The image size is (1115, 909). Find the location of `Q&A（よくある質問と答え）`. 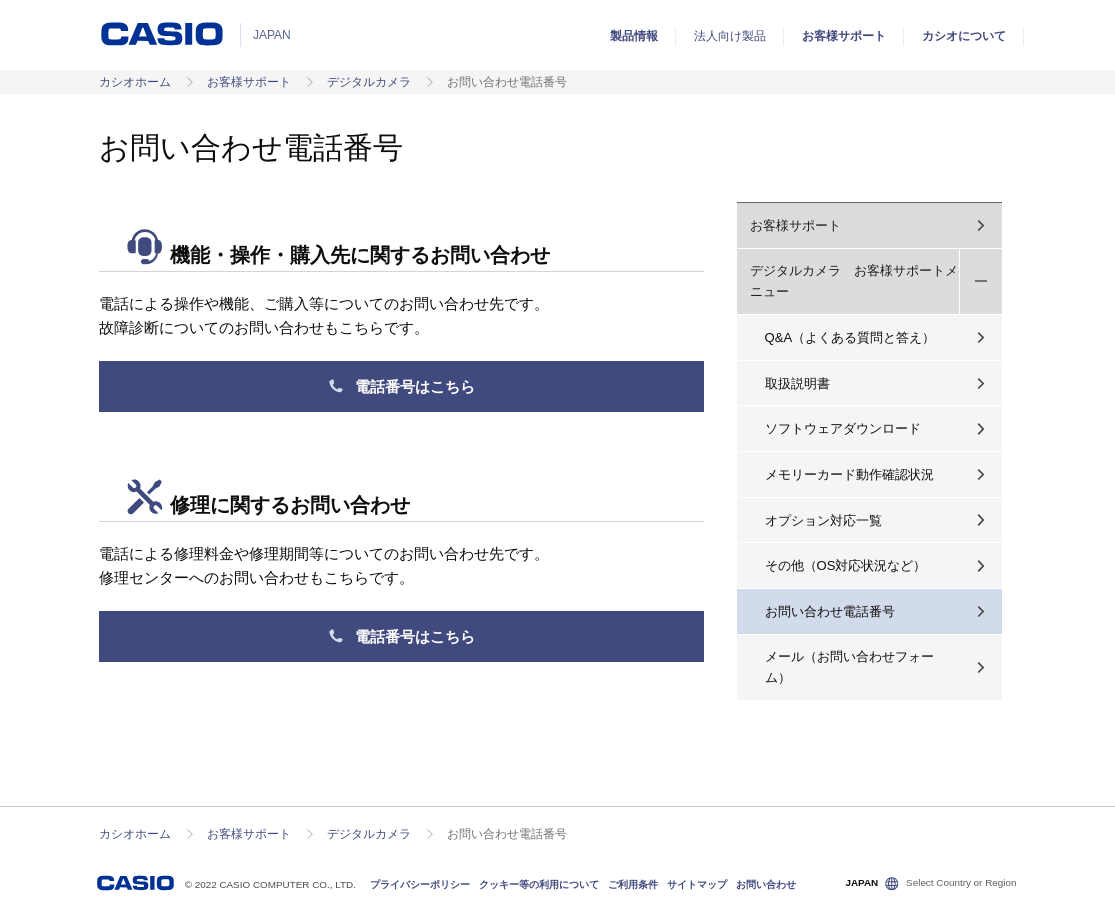

Q&A（よくある質問と答え） is located at coordinates (850, 337).